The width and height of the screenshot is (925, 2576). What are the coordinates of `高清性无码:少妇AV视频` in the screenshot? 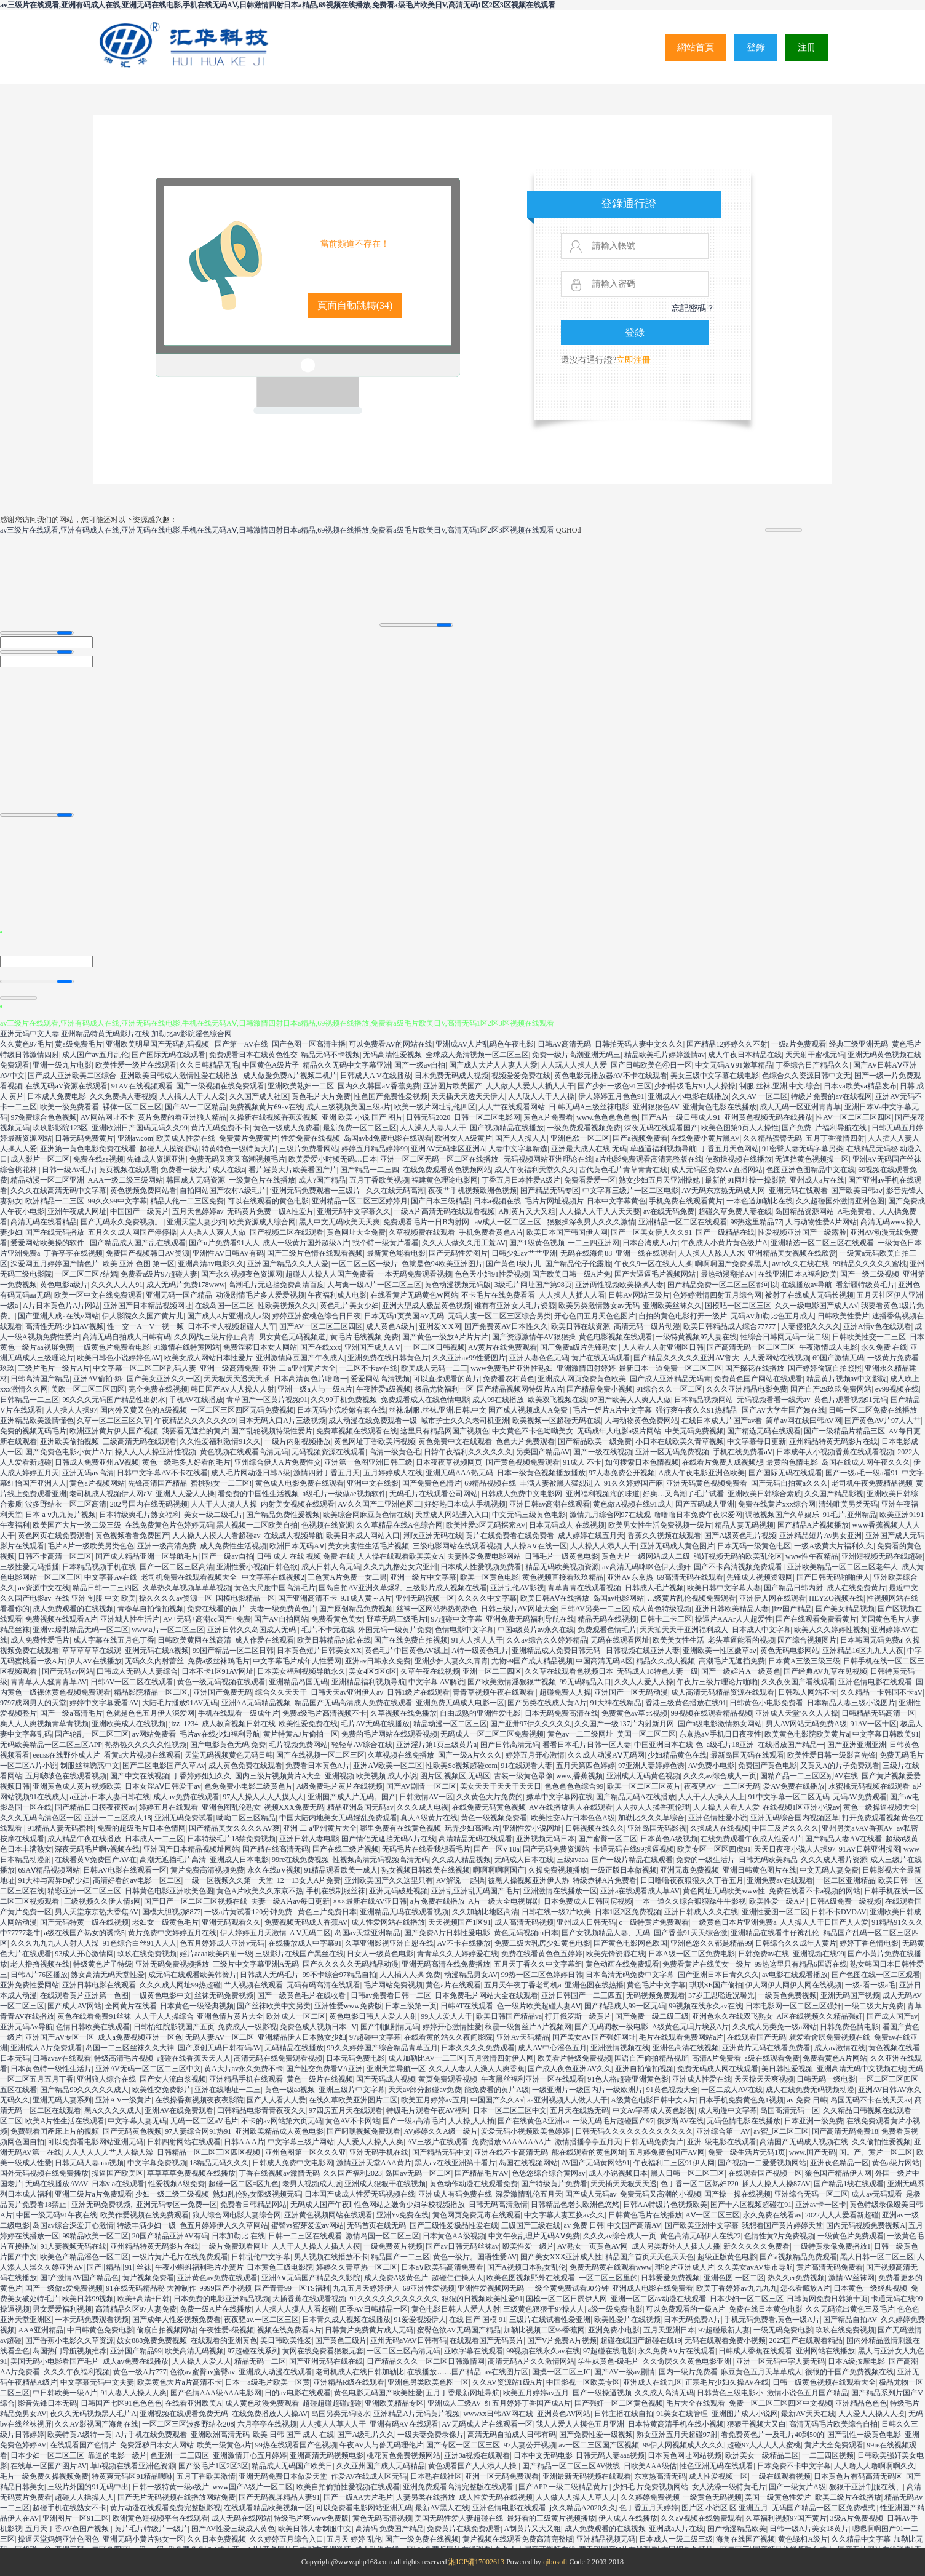 It's located at (64, 1326).